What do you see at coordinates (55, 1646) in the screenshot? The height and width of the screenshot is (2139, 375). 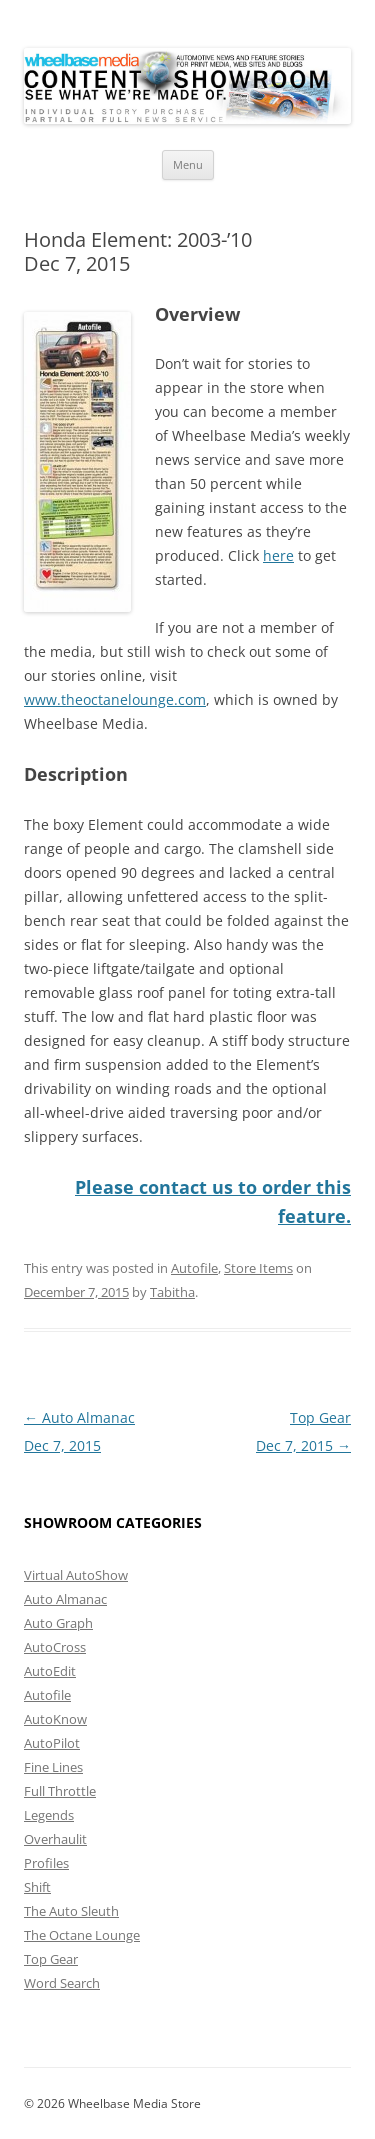 I see `AutoCross` at bounding box center [55, 1646].